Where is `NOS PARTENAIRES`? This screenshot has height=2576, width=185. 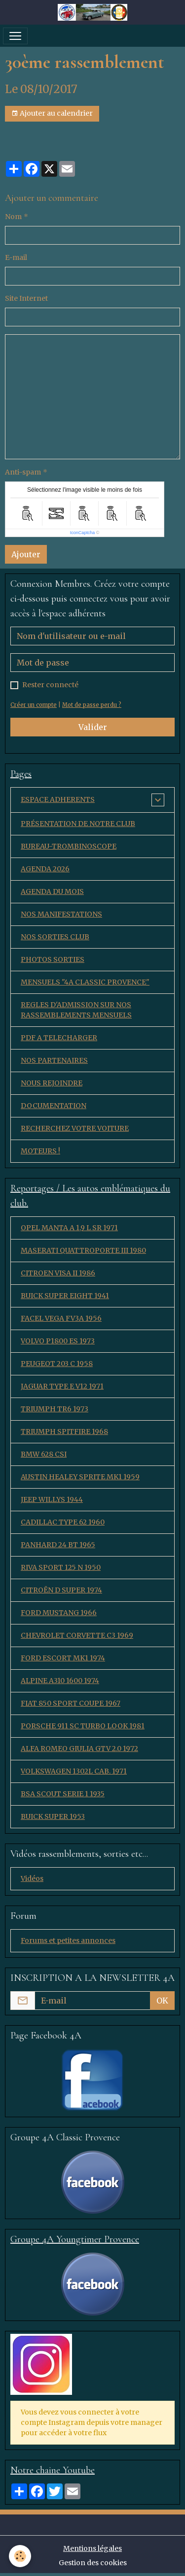 NOS PARTENAIRES is located at coordinates (54, 1060).